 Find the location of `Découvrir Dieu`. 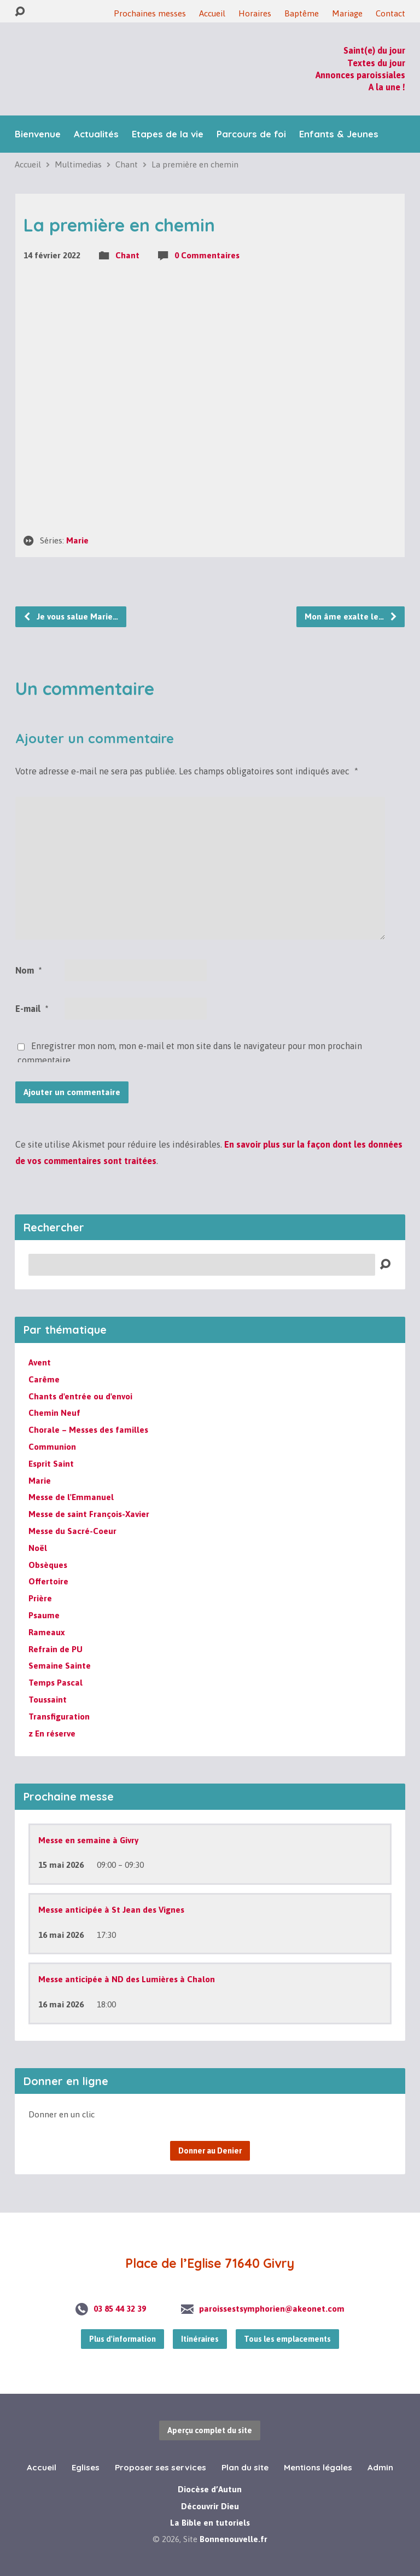

Découvrir Dieu is located at coordinates (210, 2506).